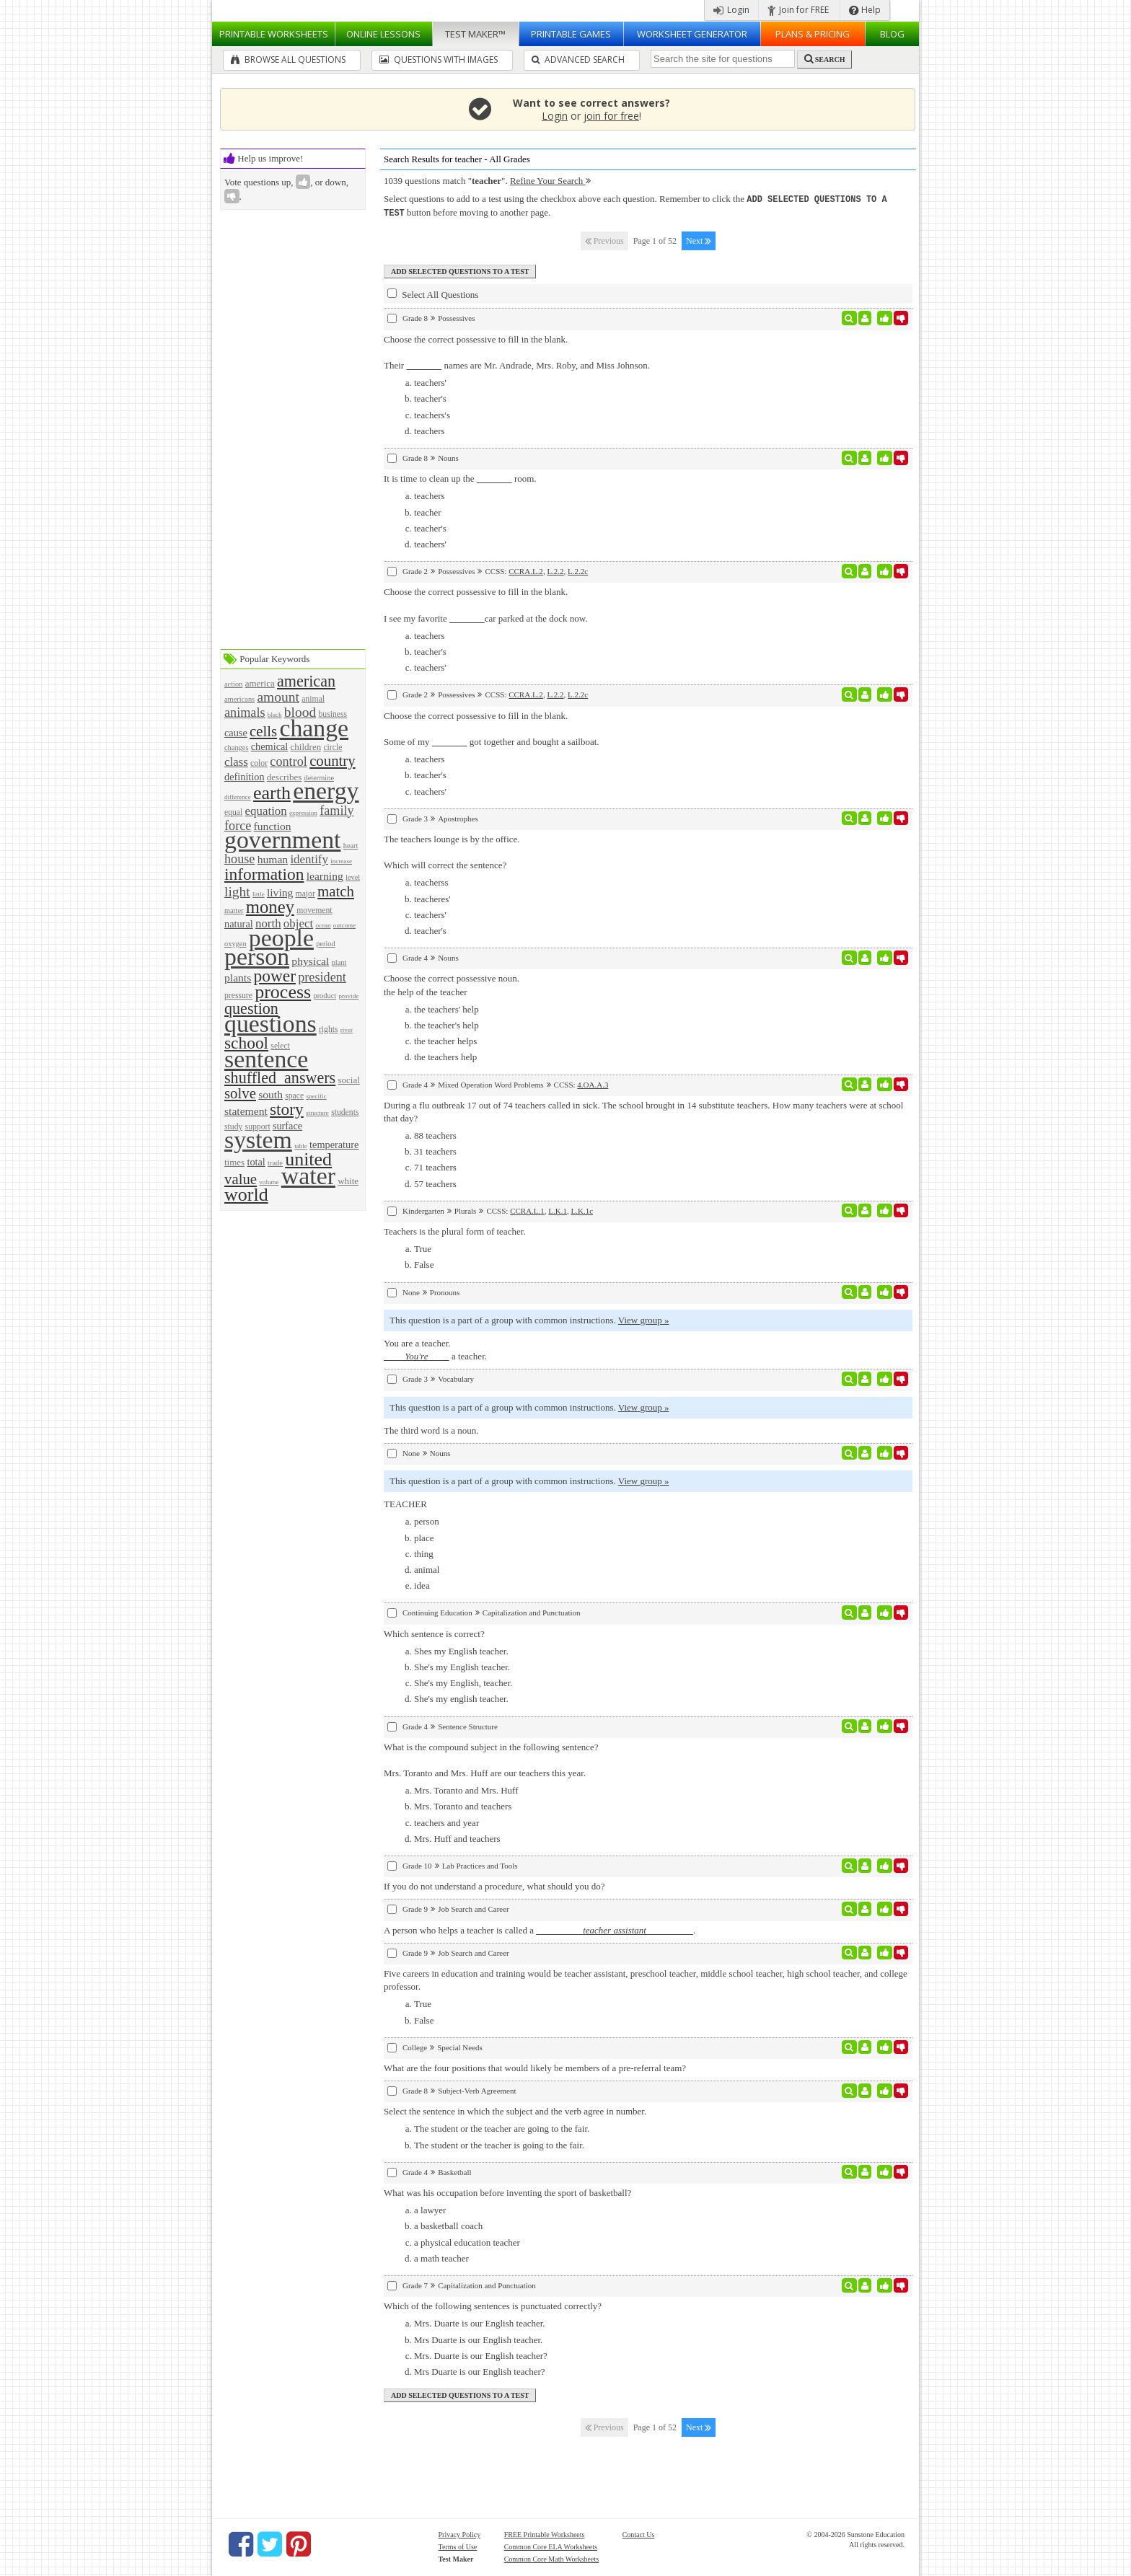  I want to click on plant, so click(339, 962).